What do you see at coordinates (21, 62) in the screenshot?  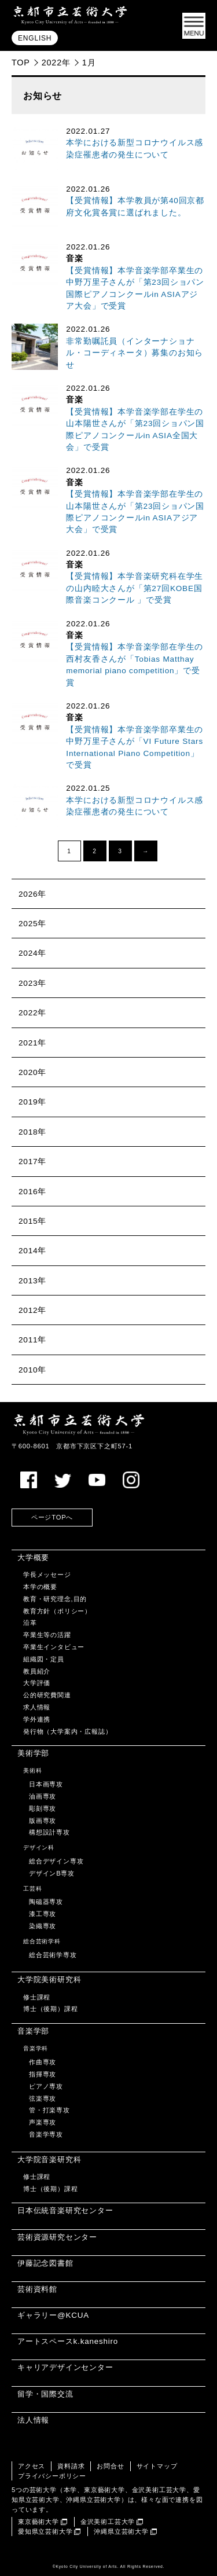 I see `TOP` at bounding box center [21, 62].